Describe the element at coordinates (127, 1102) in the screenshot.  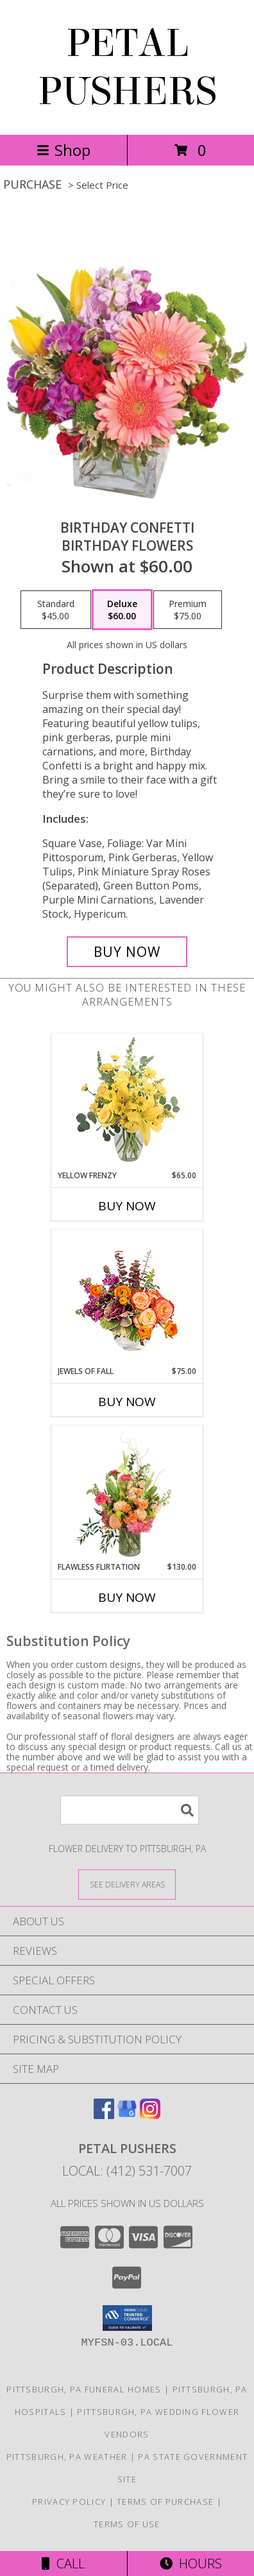
I see `[View Yellow Frenzy Vase Arrangement Info]` at that location.